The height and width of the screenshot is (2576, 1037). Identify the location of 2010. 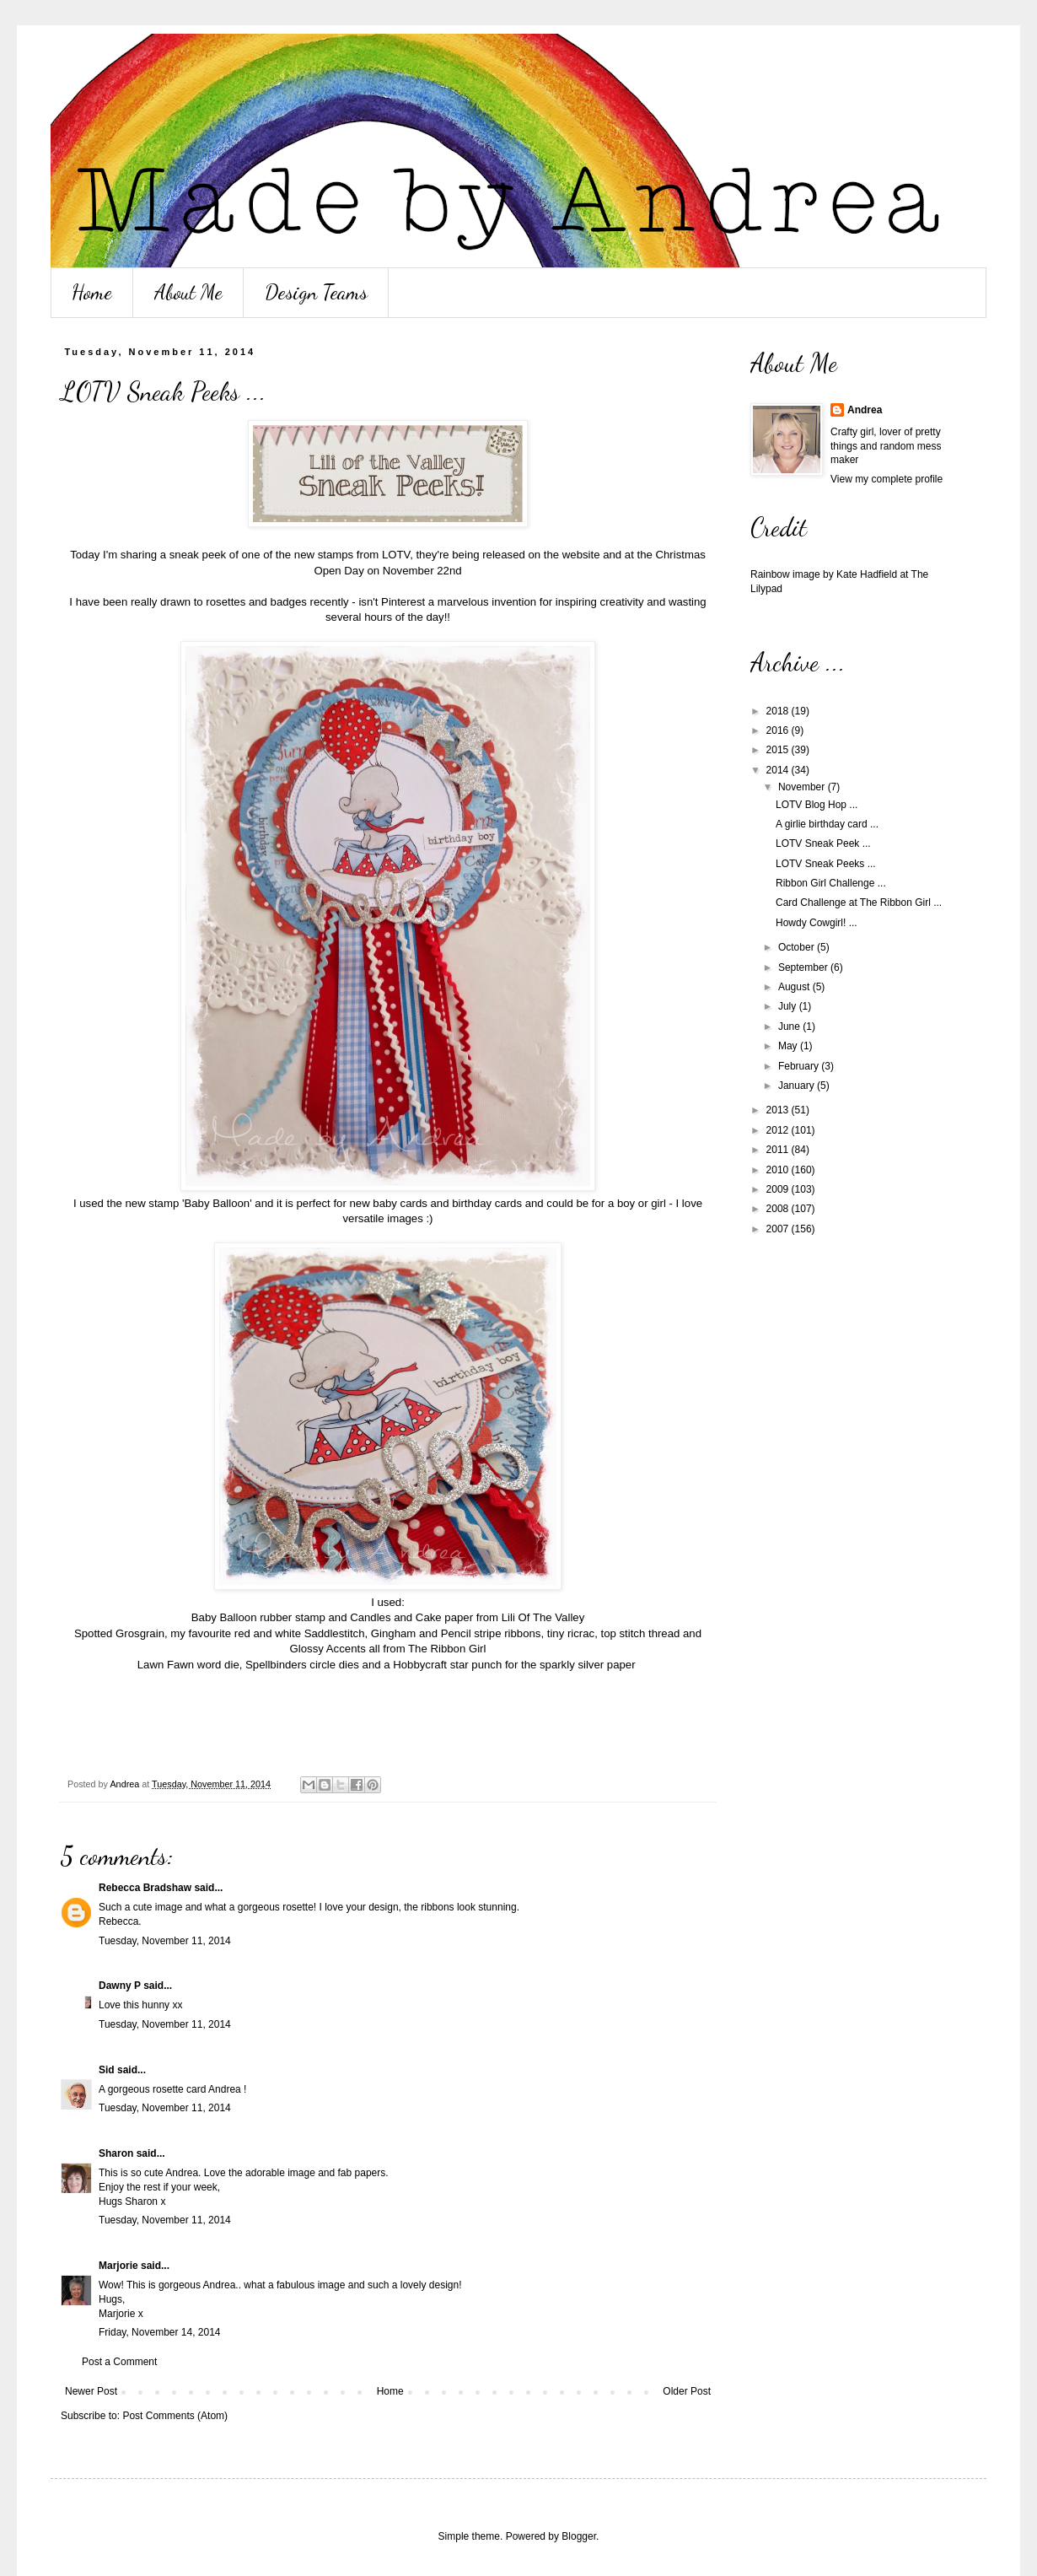
(779, 1170).